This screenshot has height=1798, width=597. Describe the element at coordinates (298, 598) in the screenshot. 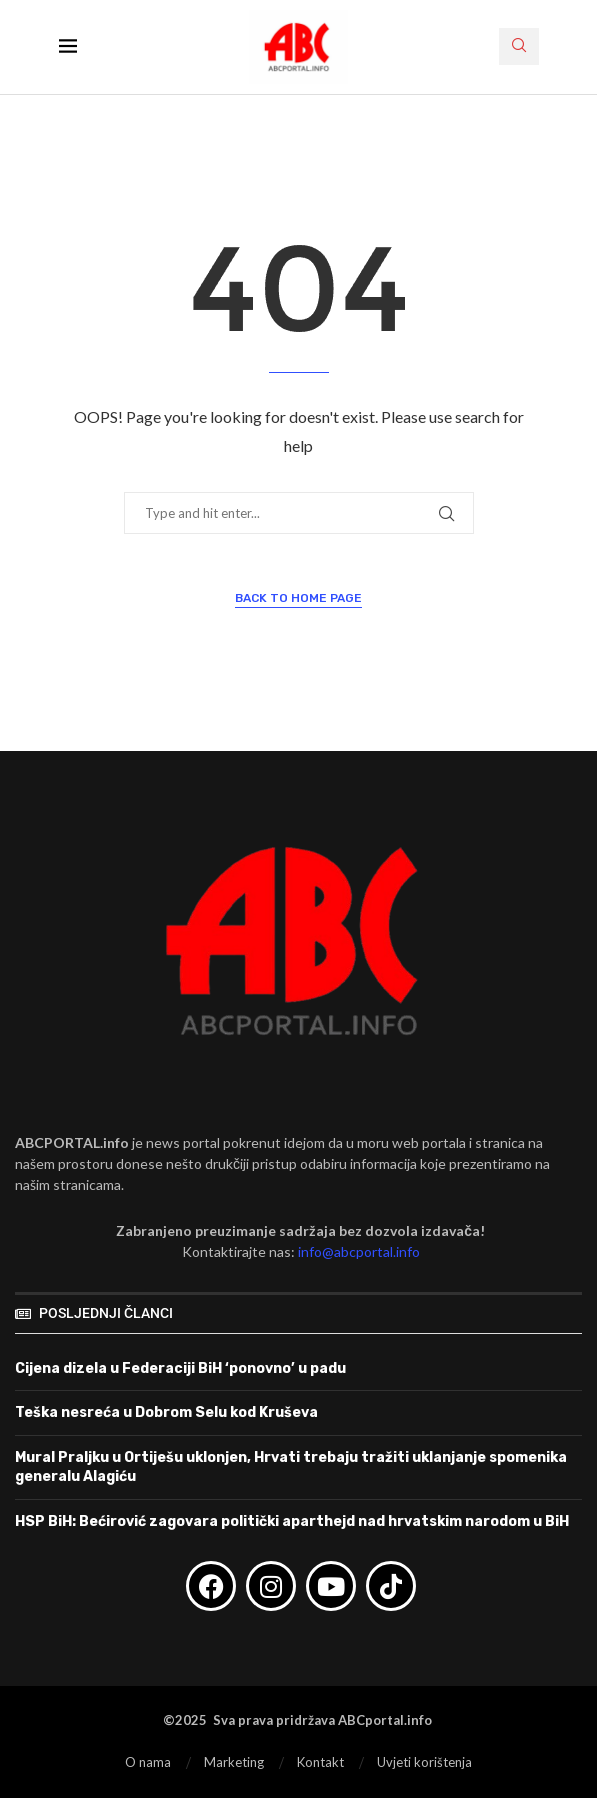

I see `Back to Home Page` at that location.